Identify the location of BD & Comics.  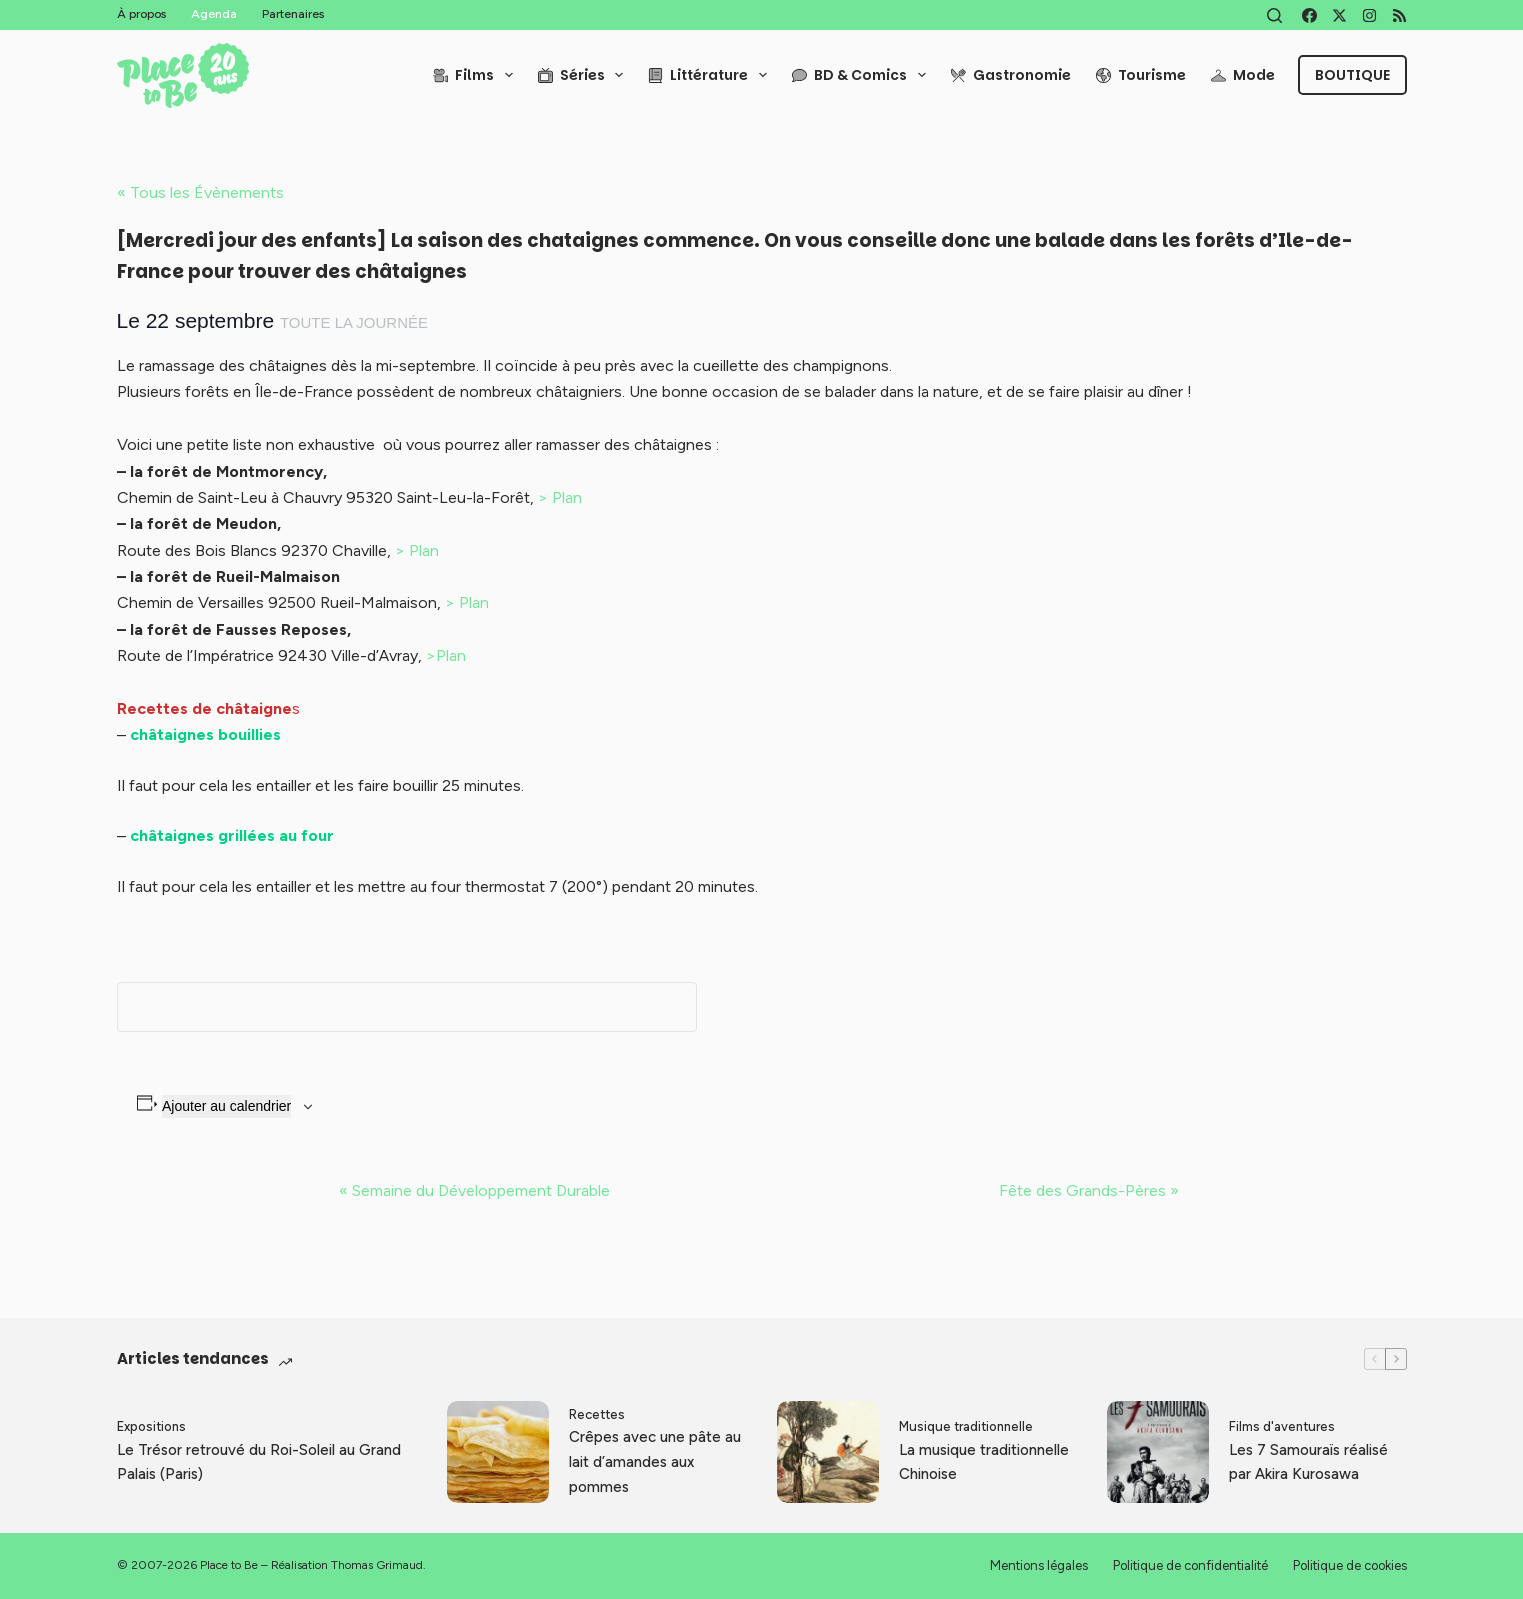
(863, 75).